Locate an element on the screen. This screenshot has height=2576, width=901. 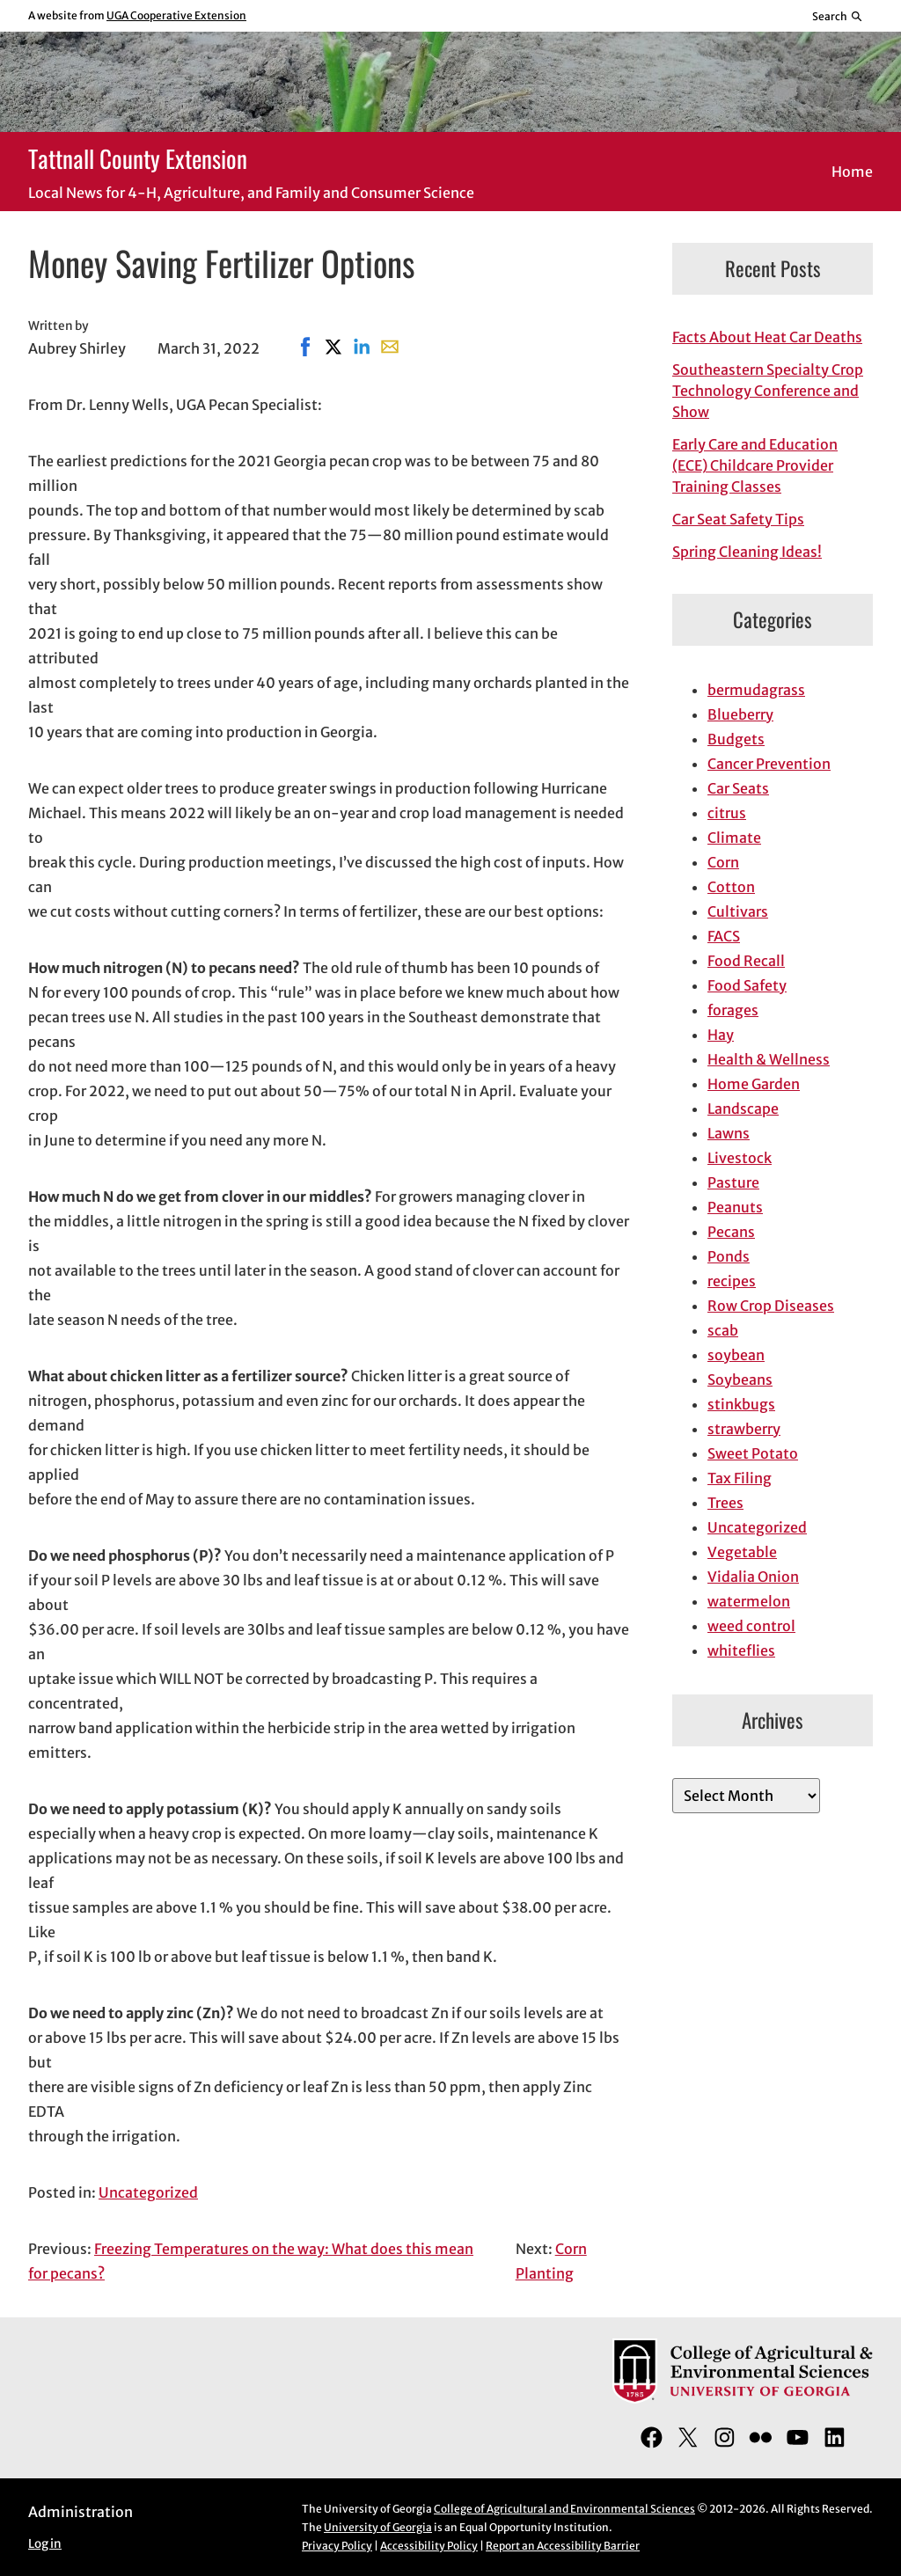
soybean is located at coordinates (736, 1355).